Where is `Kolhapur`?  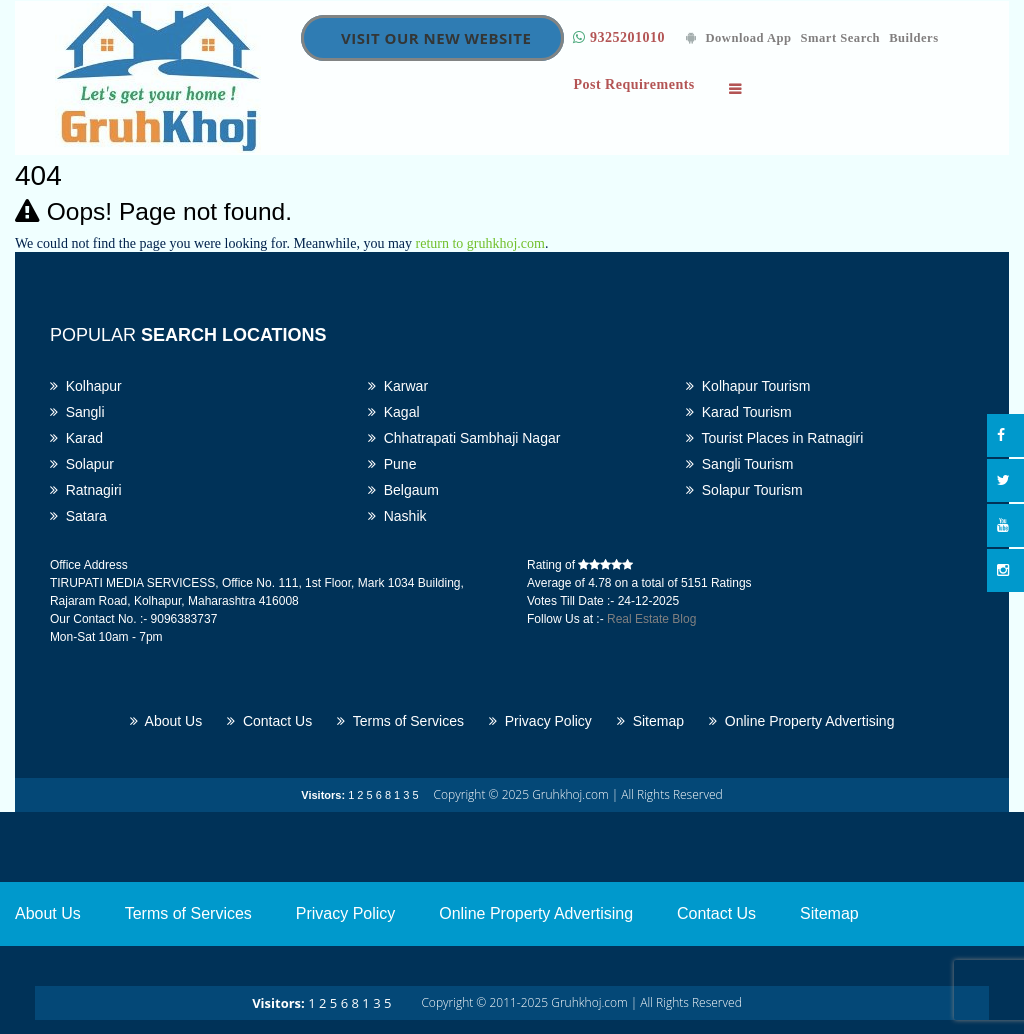
Kolhapur is located at coordinates (86, 386).